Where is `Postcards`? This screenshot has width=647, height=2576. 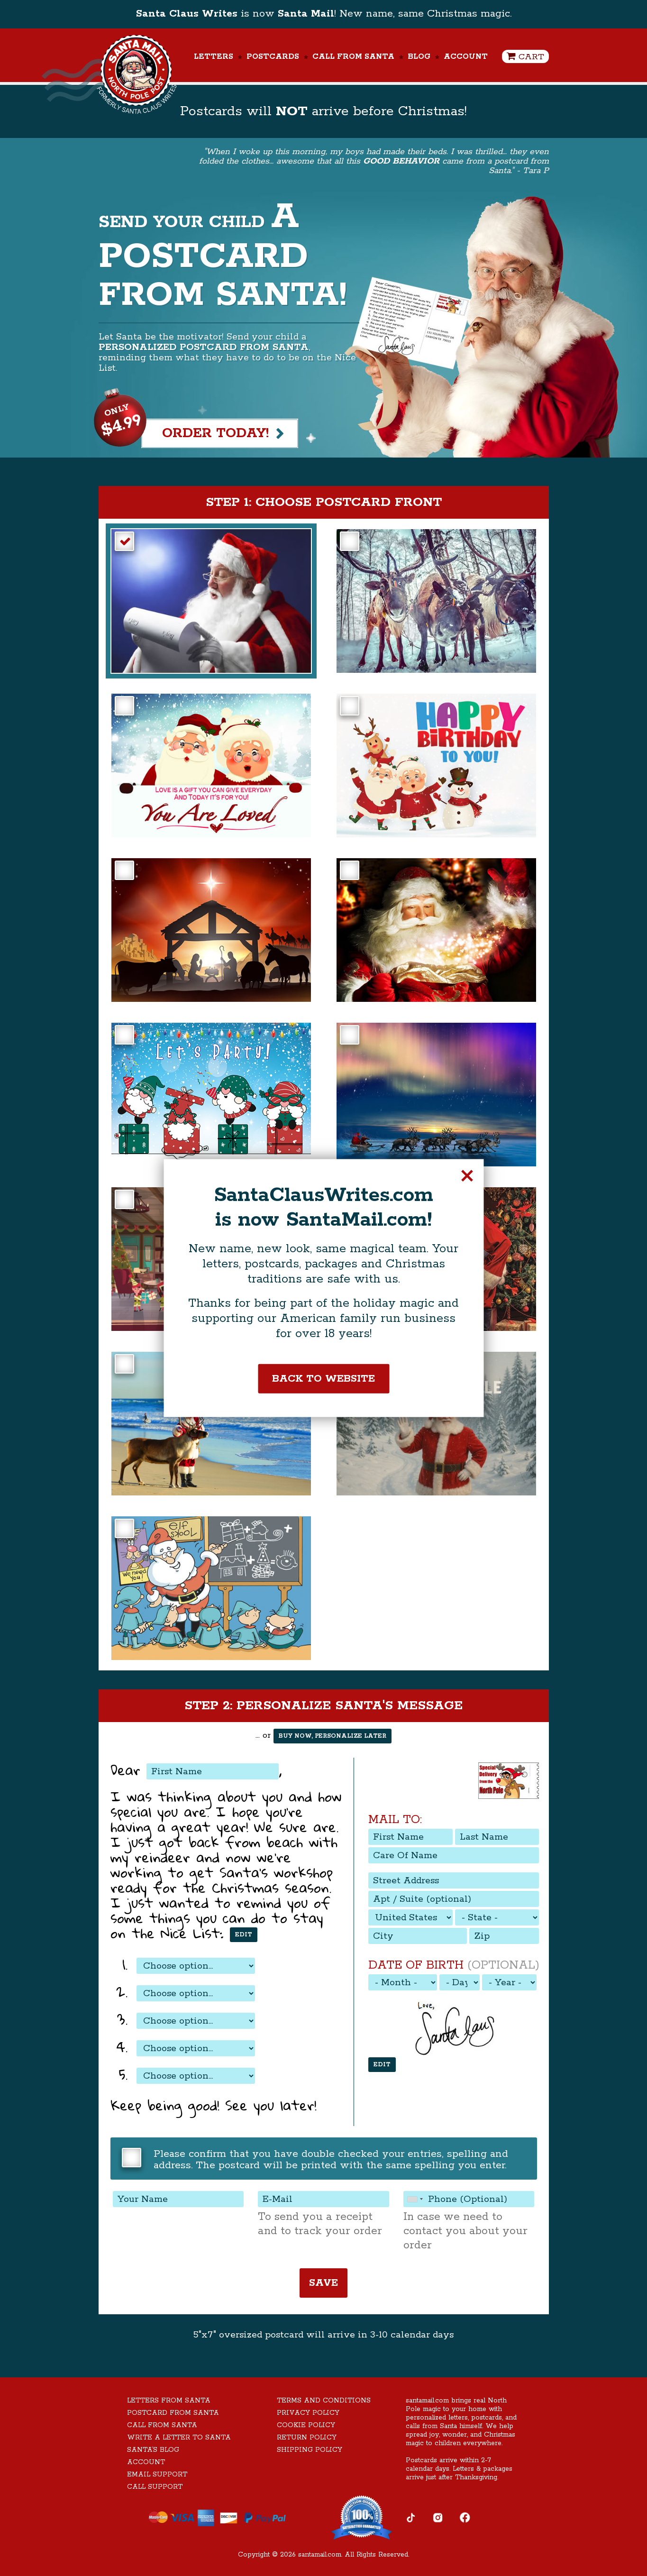 Postcards is located at coordinates (272, 57).